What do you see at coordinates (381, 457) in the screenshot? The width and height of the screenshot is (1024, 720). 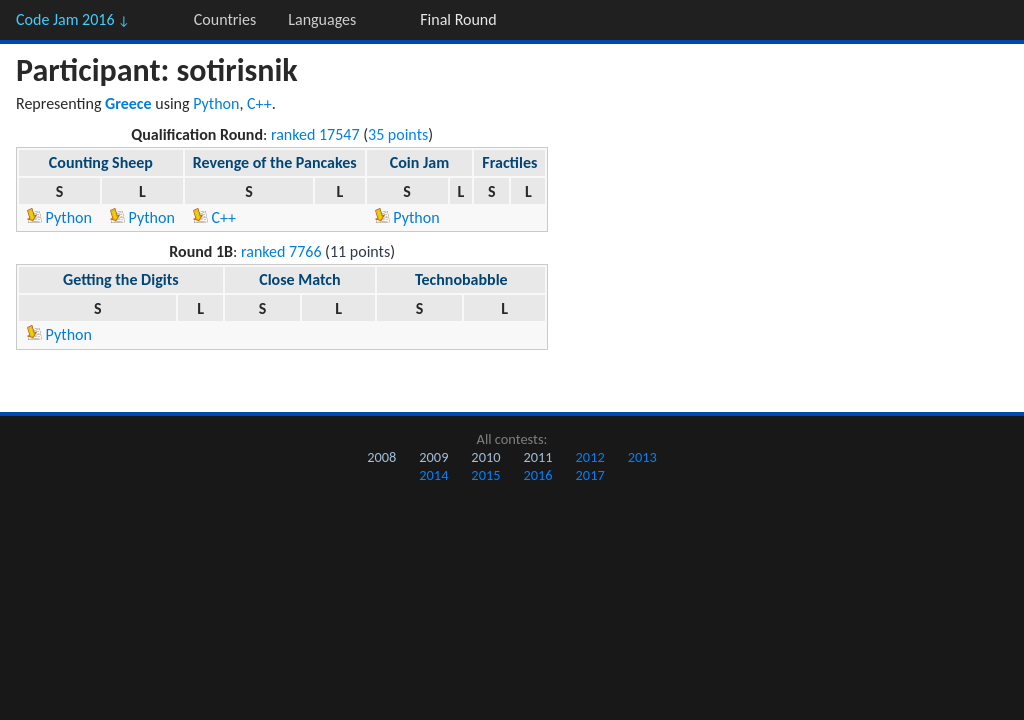 I see `2008` at bounding box center [381, 457].